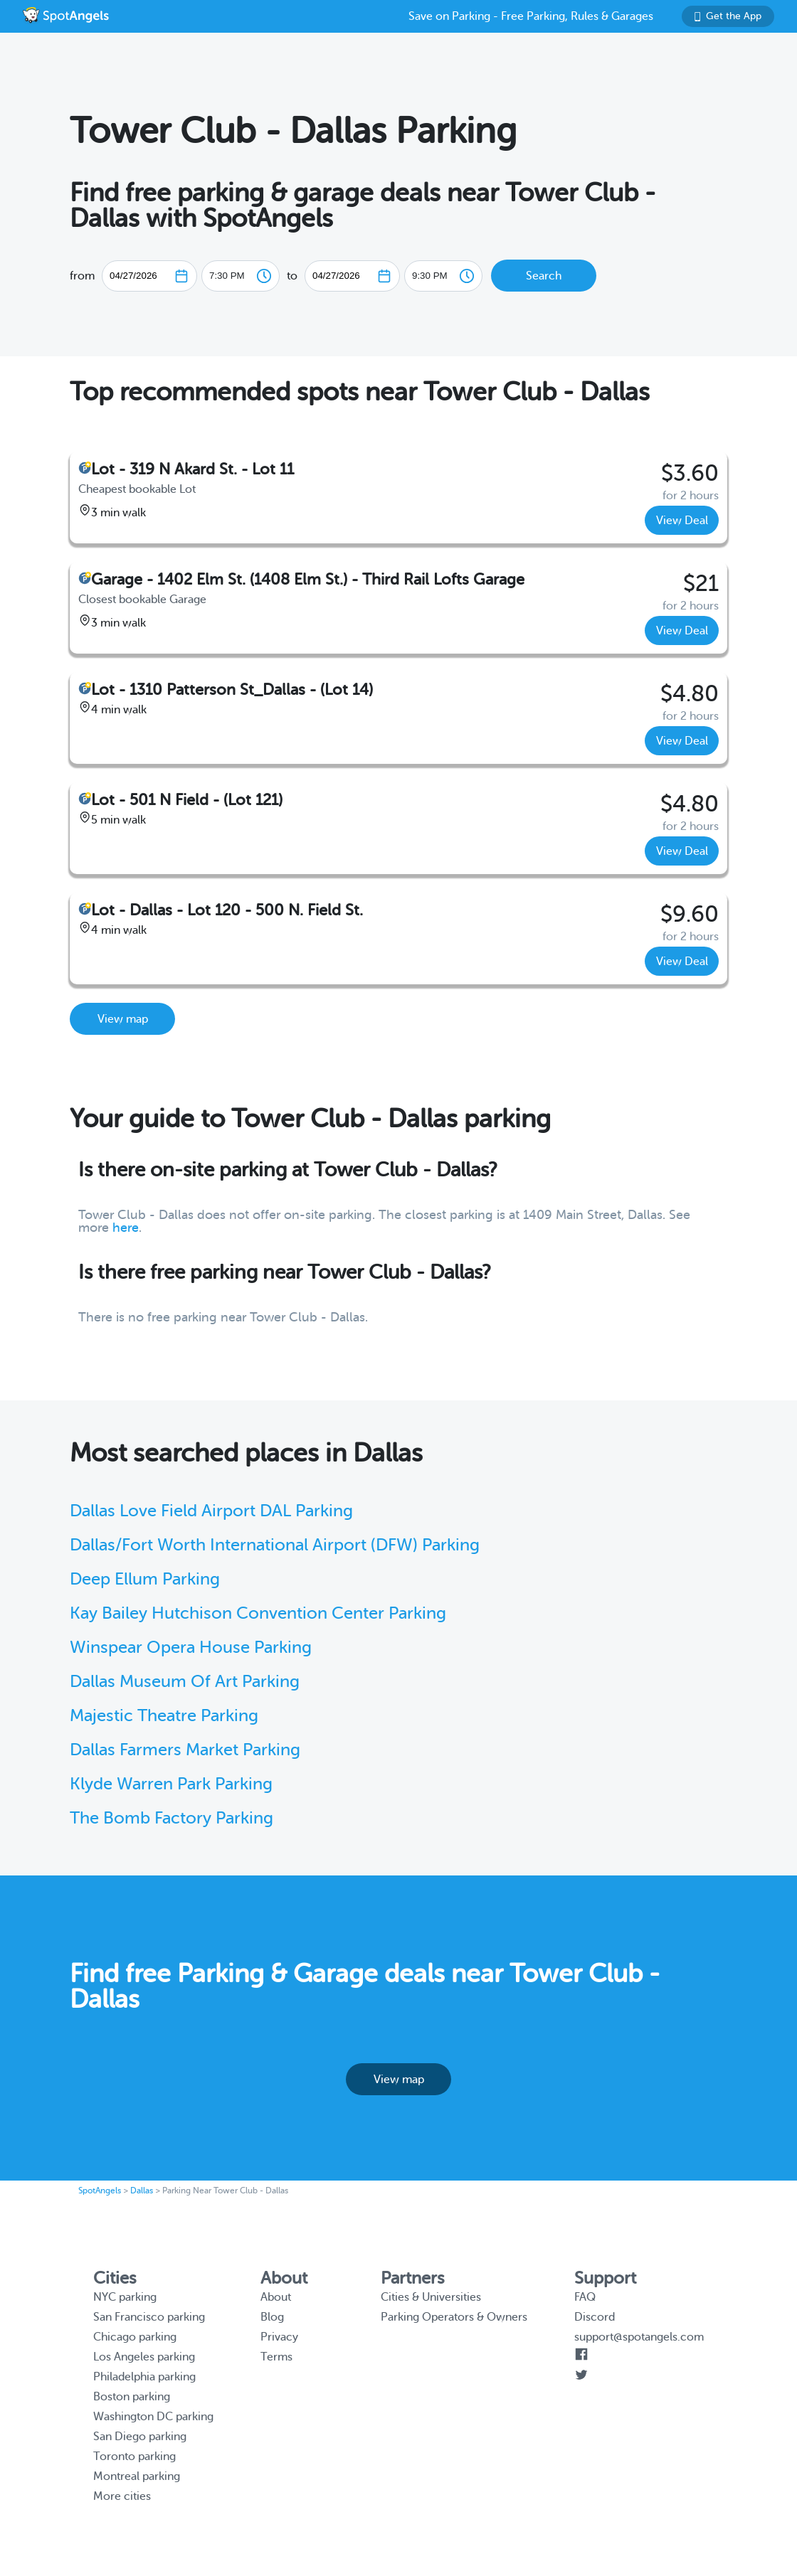  I want to click on Blog, so click(272, 2317).